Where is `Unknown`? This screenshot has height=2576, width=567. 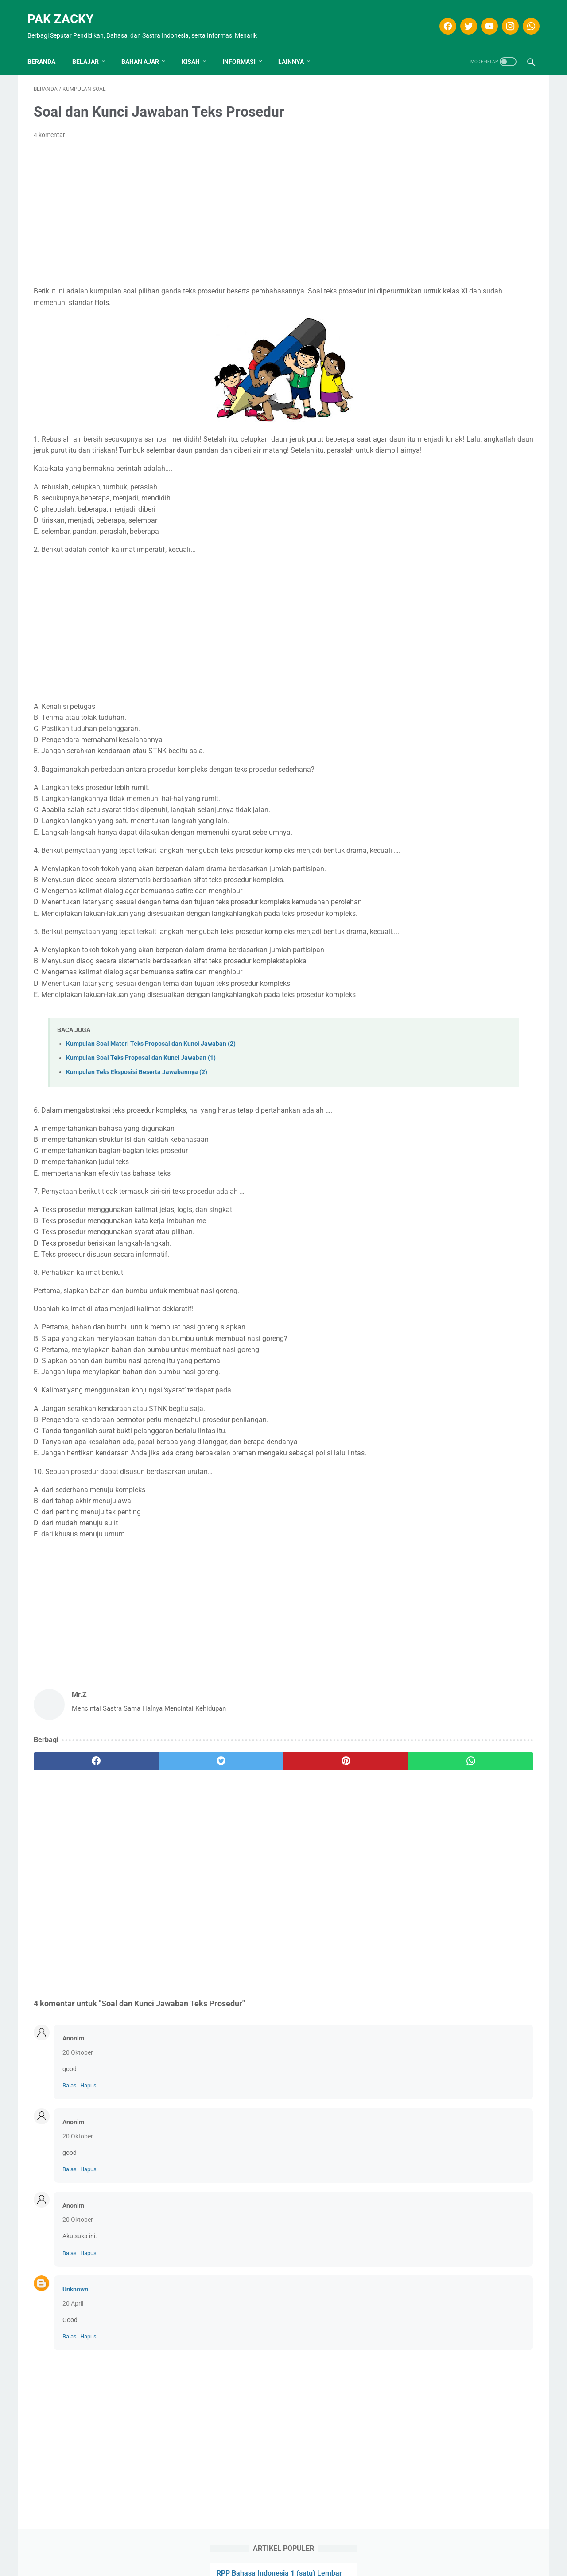 Unknown is located at coordinates (75, 2314).